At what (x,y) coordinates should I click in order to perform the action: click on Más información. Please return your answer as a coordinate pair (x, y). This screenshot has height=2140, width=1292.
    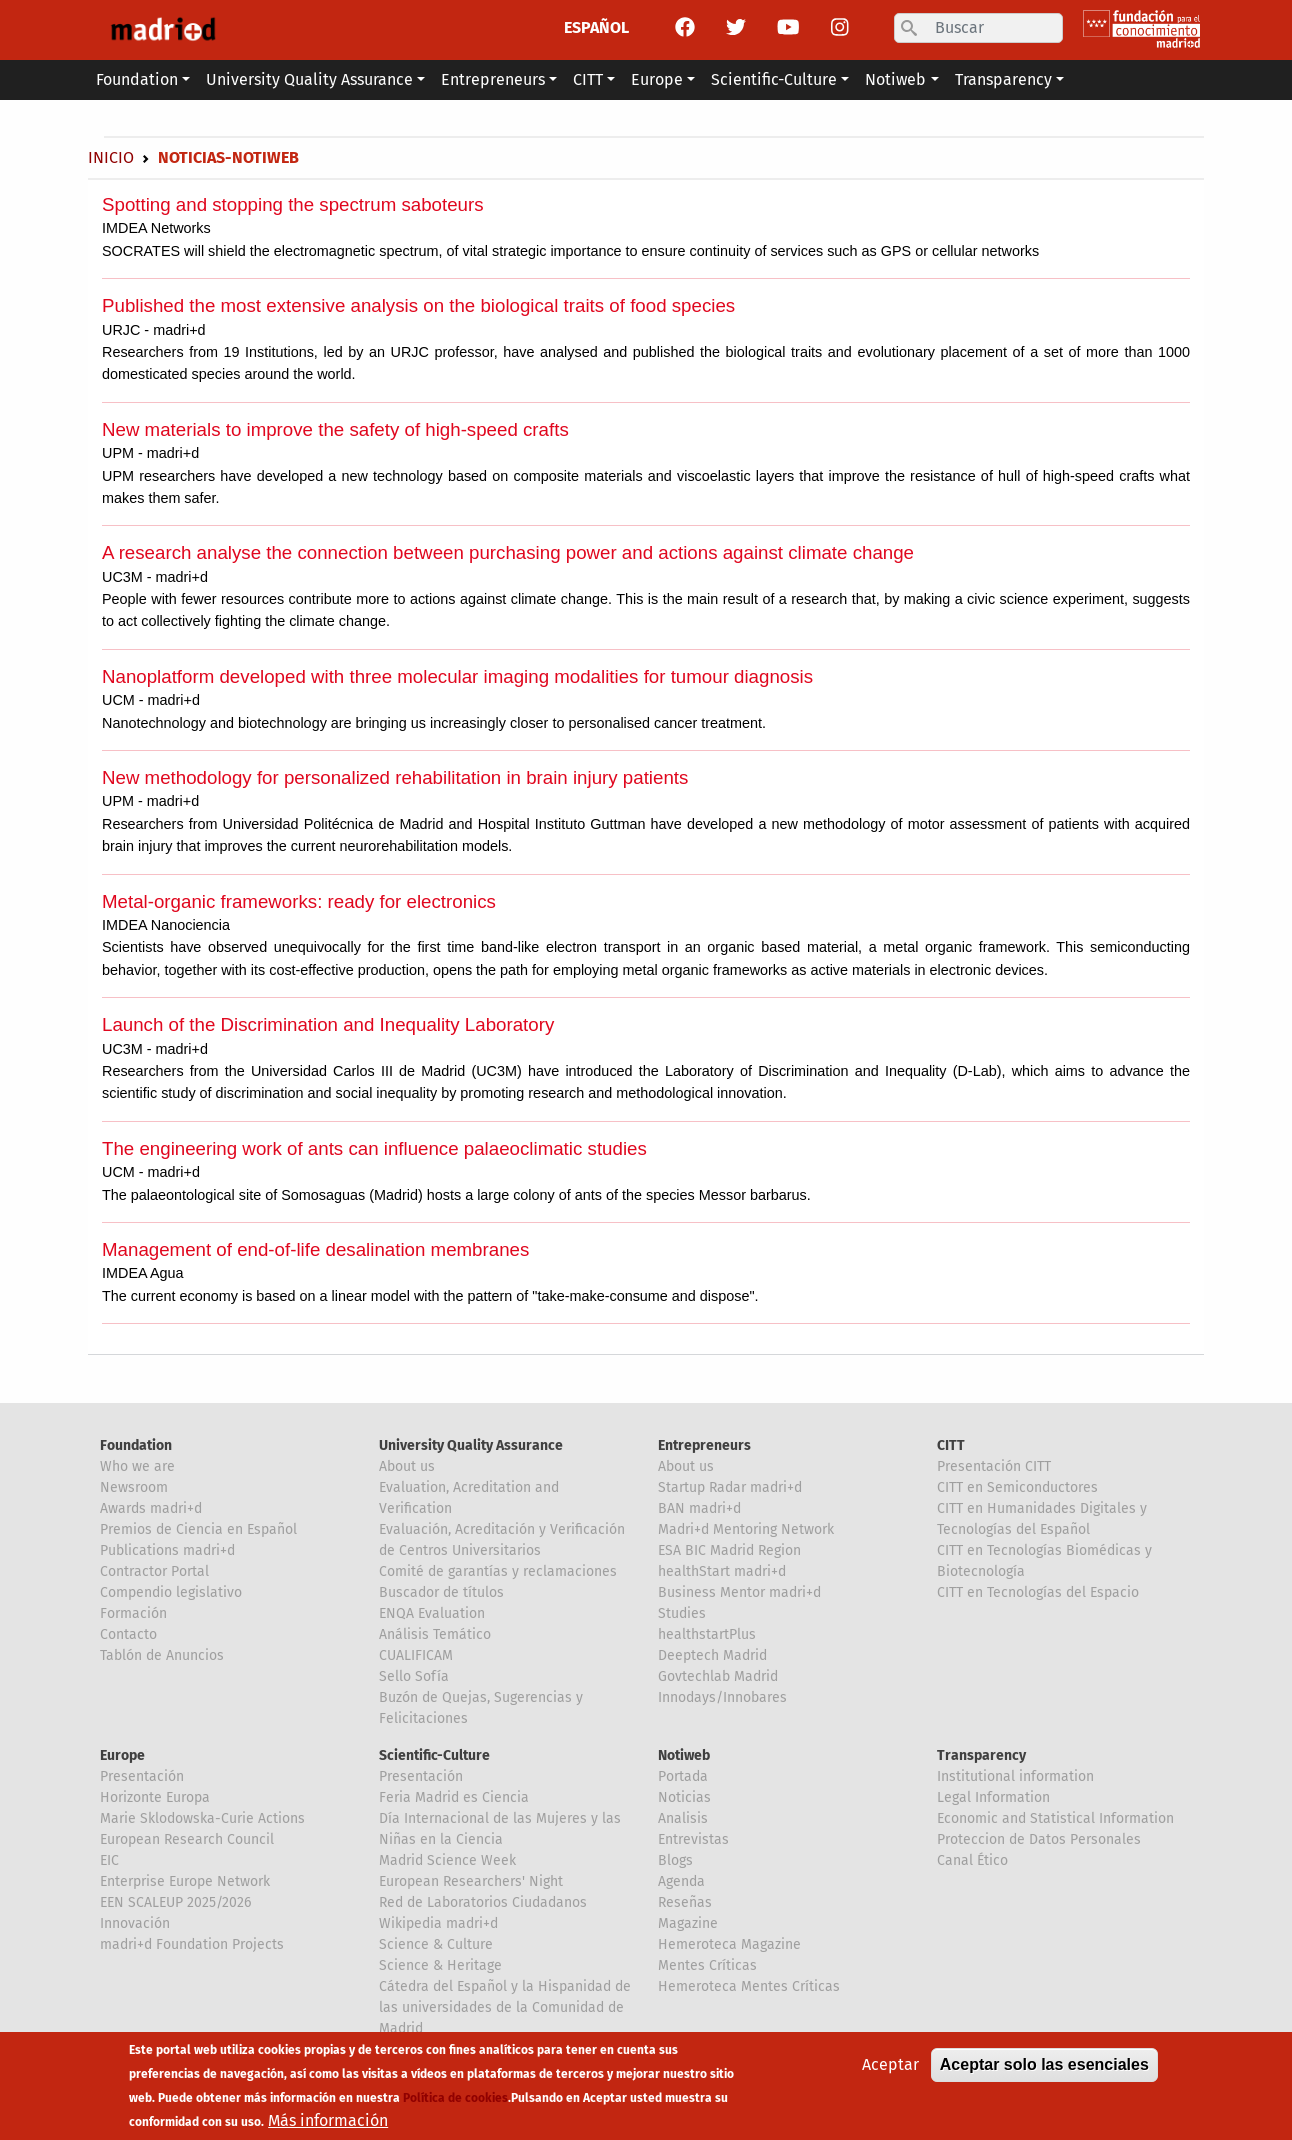
    Looking at the image, I should click on (328, 2126).